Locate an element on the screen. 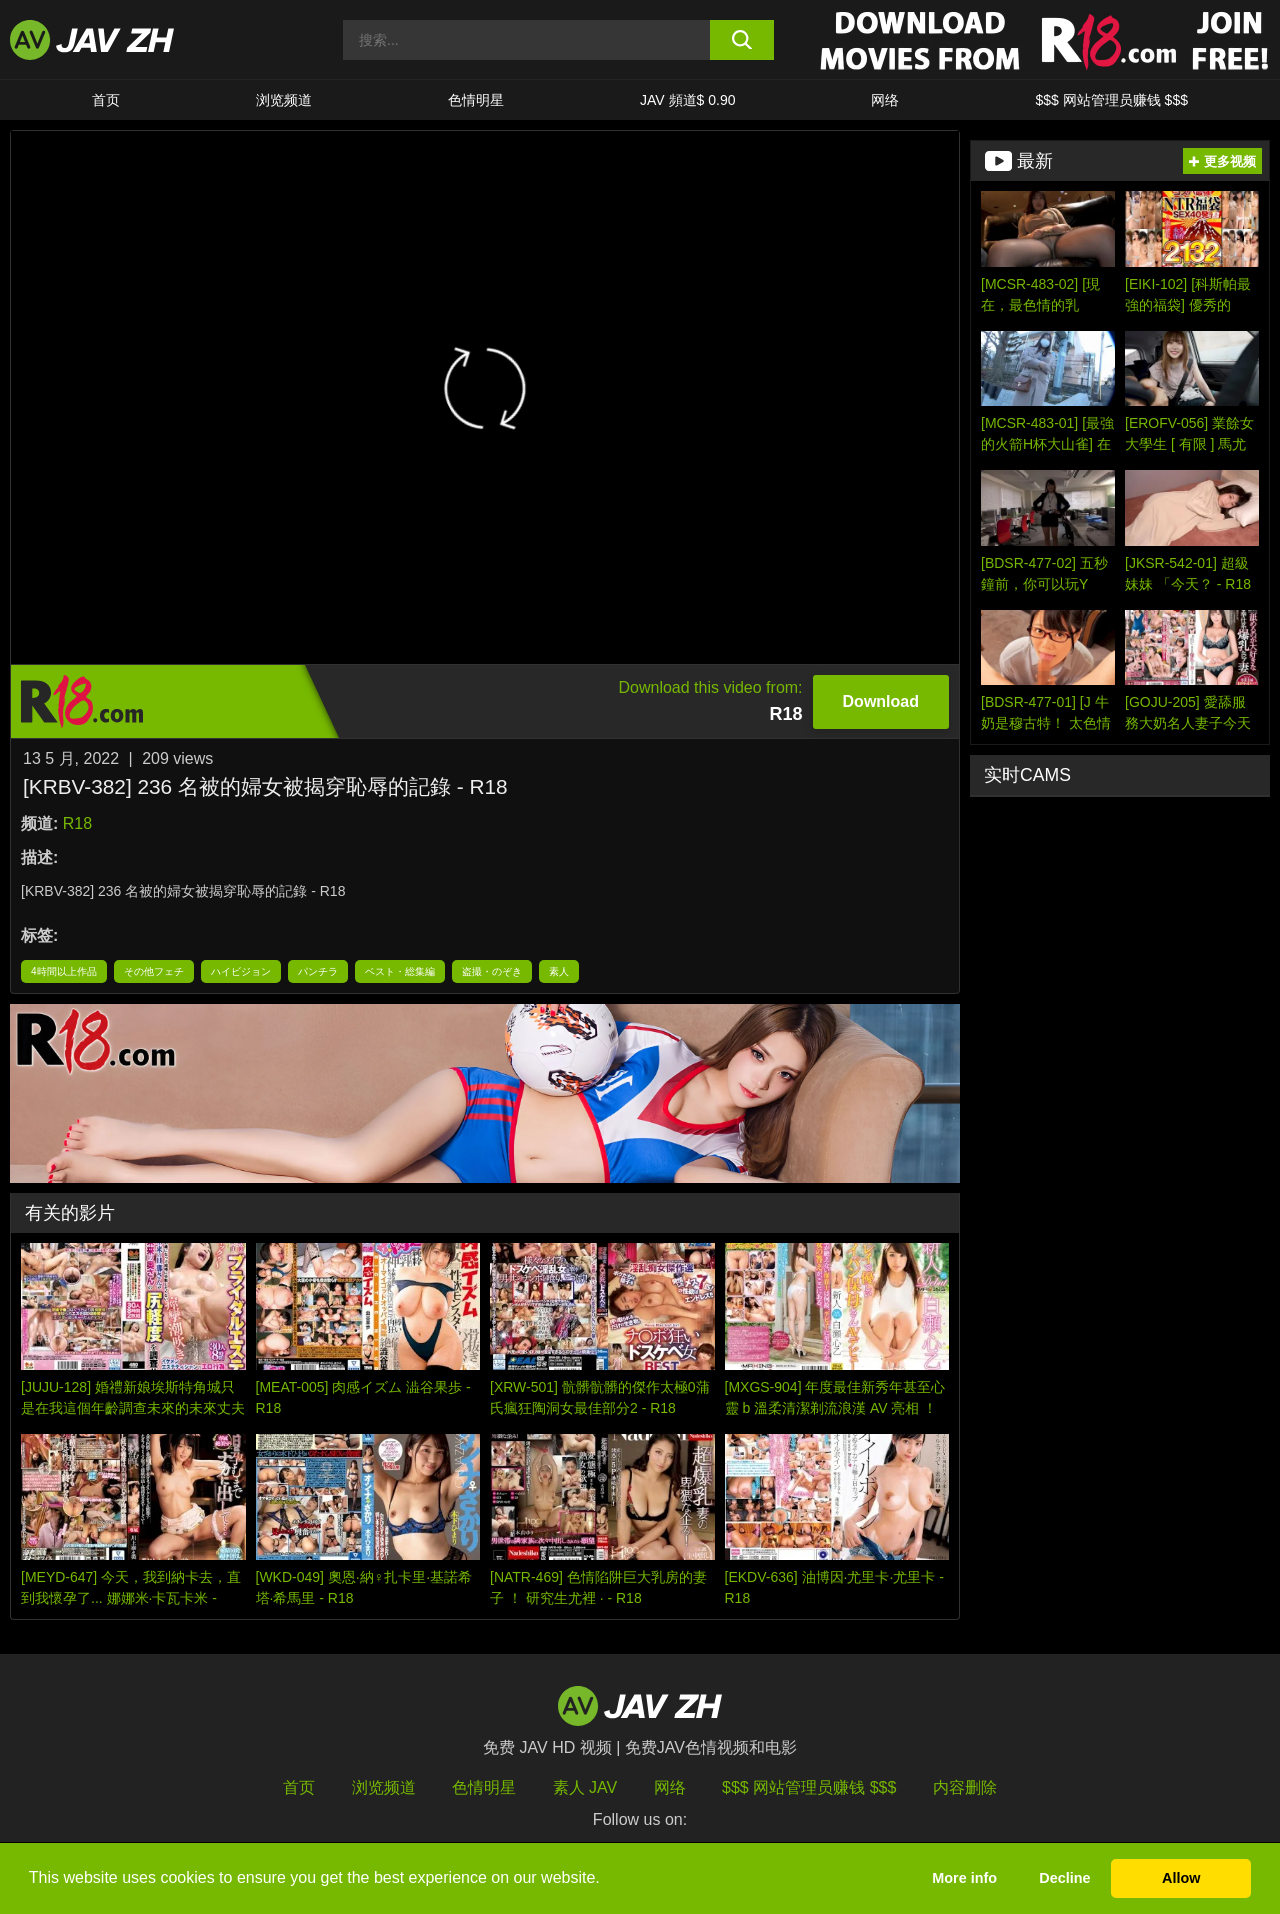 Image resolution: width=1280 pixels, height=1914 pixels. Decline [button] is located at coordinates (1064, 1878).